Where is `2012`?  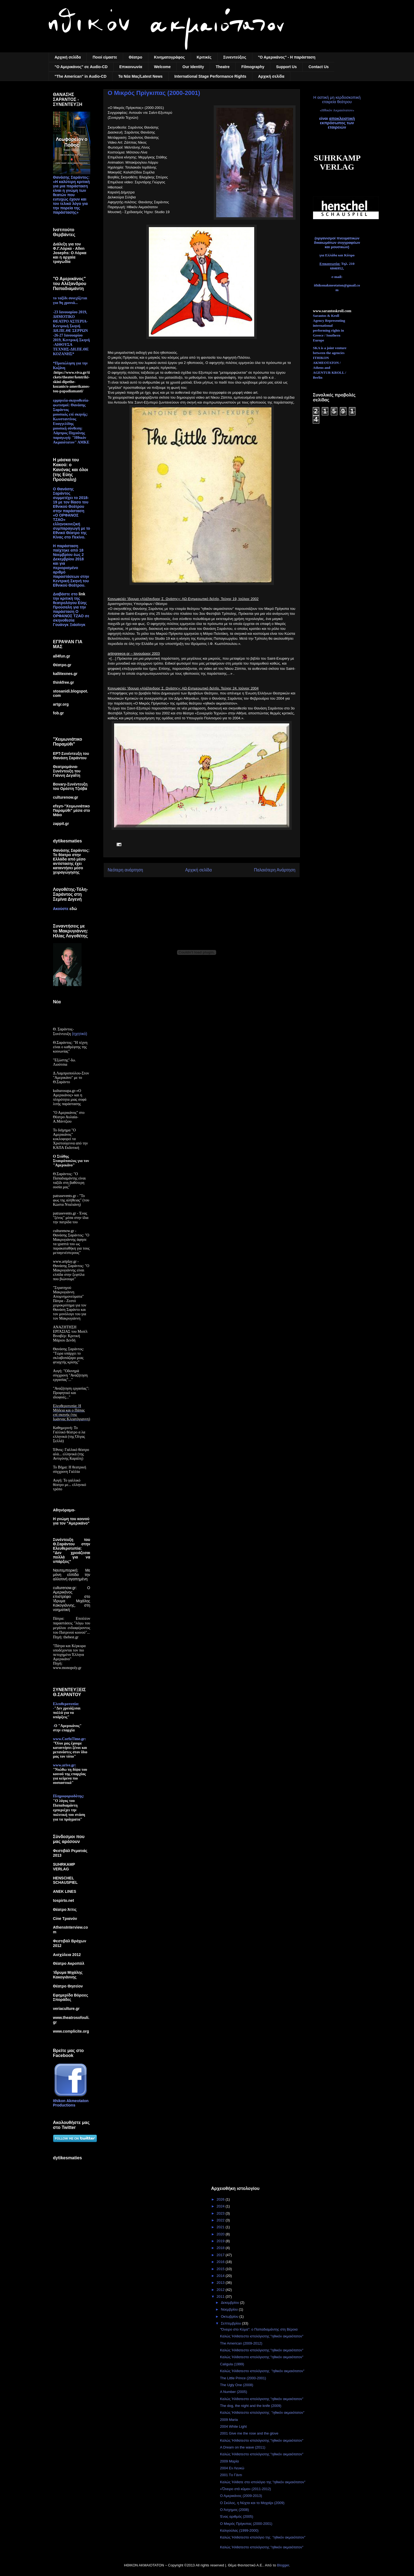
2012 is located at coordinates (221, 2290).